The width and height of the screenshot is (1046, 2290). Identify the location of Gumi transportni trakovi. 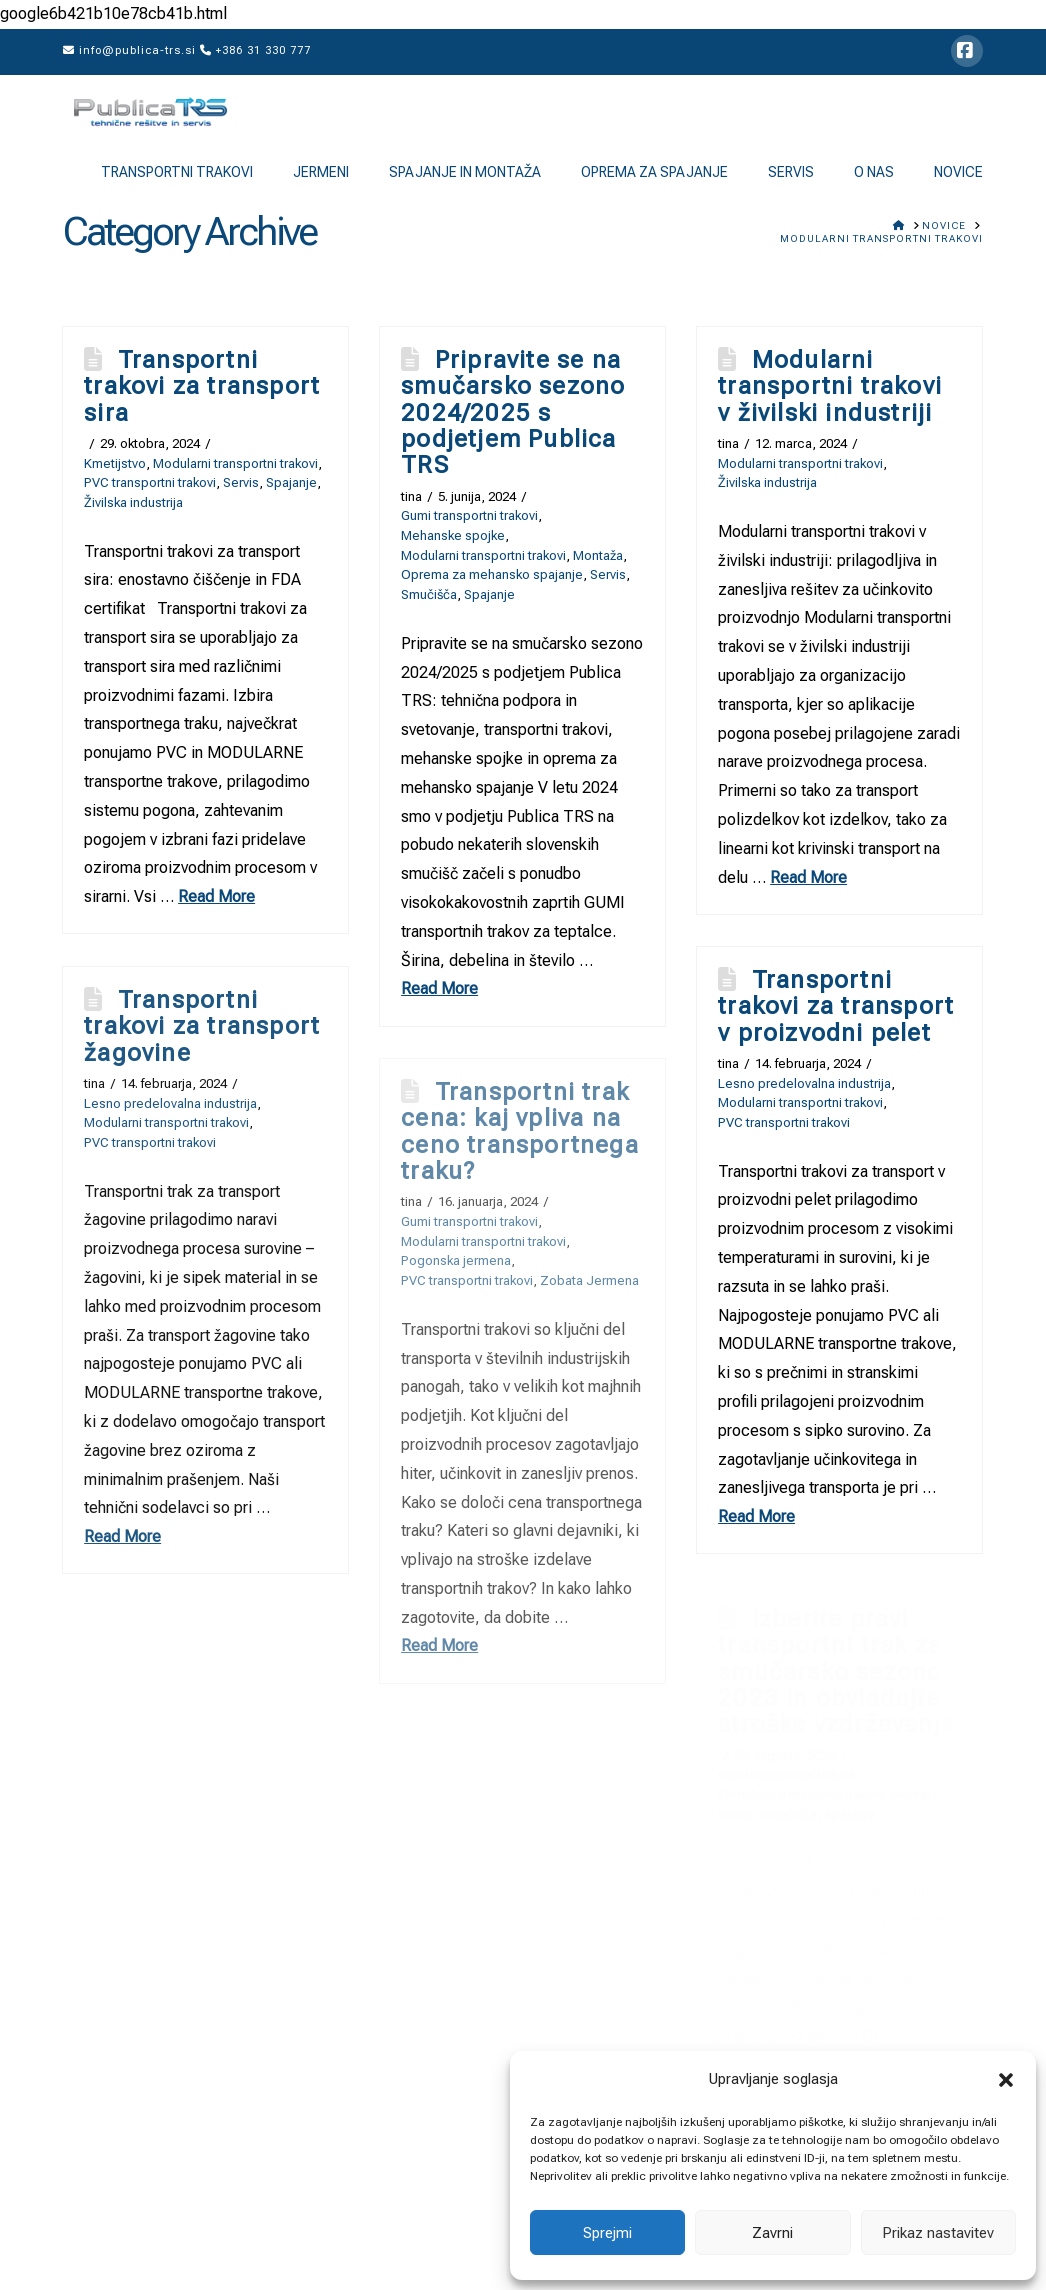
(469, 515).